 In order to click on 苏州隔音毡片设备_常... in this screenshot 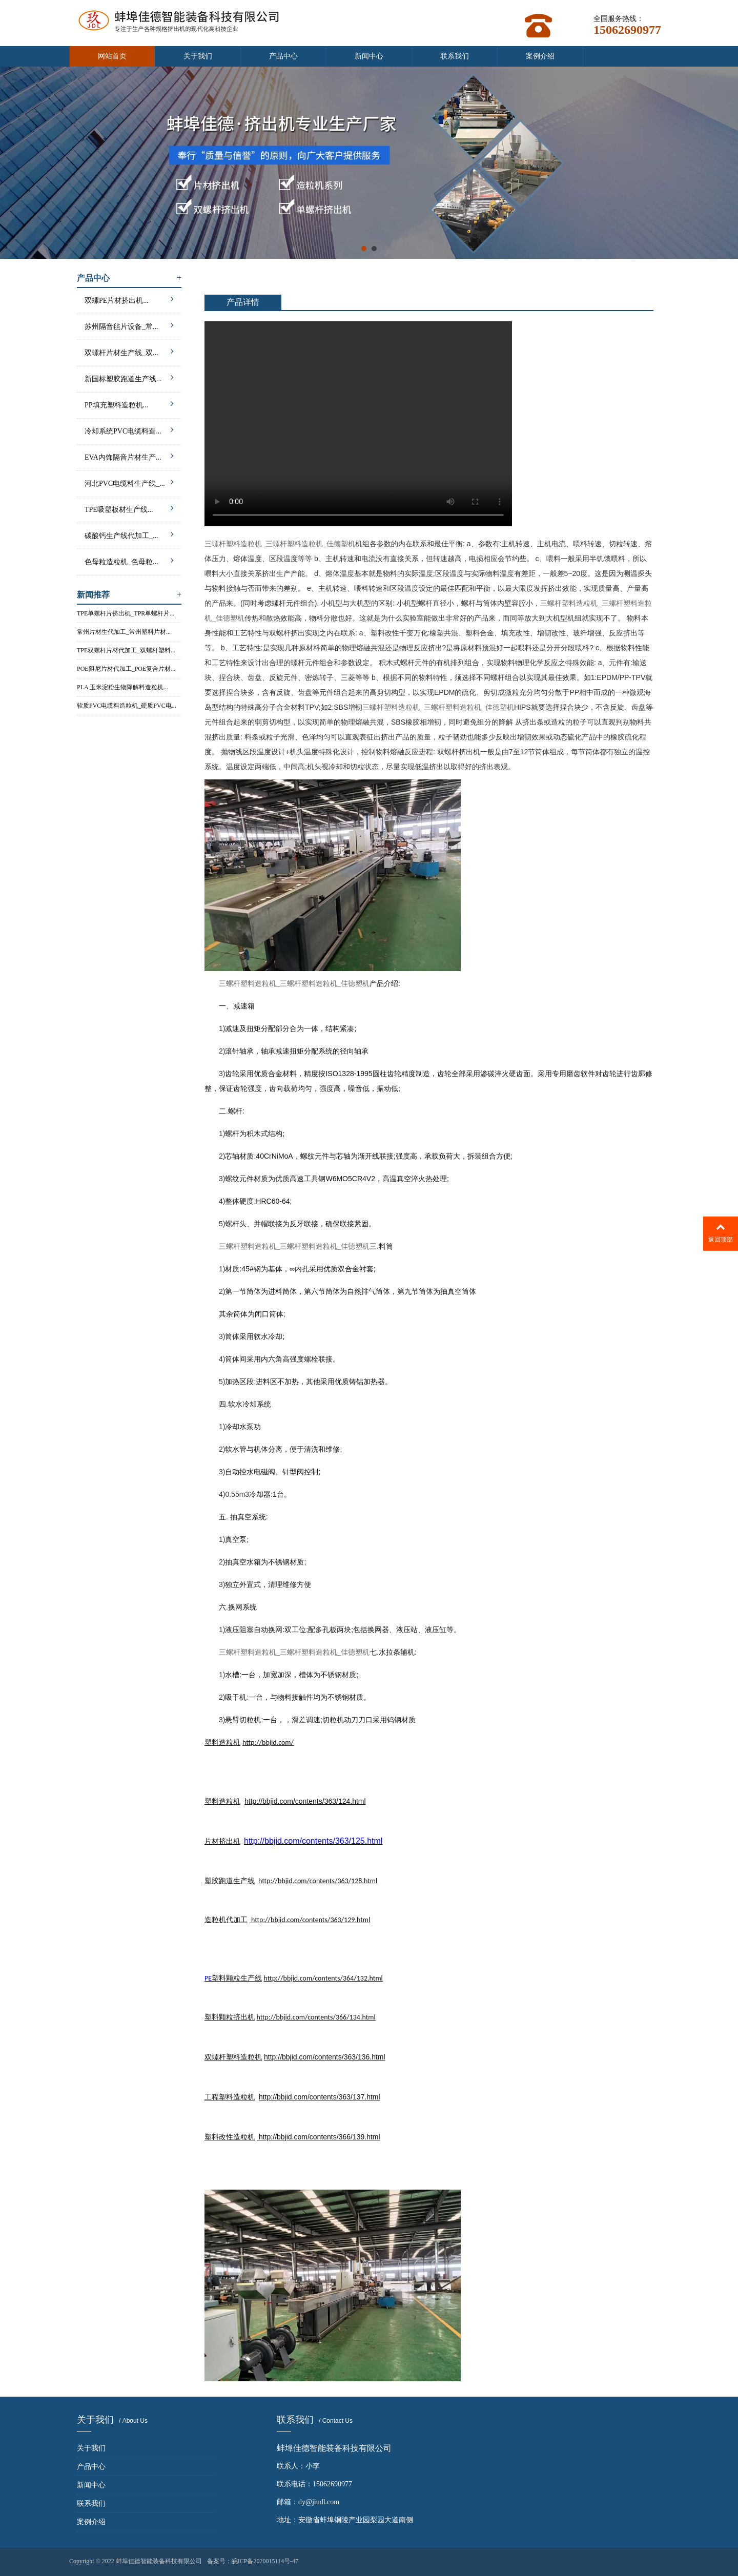, I will do `click(129, 325)`.